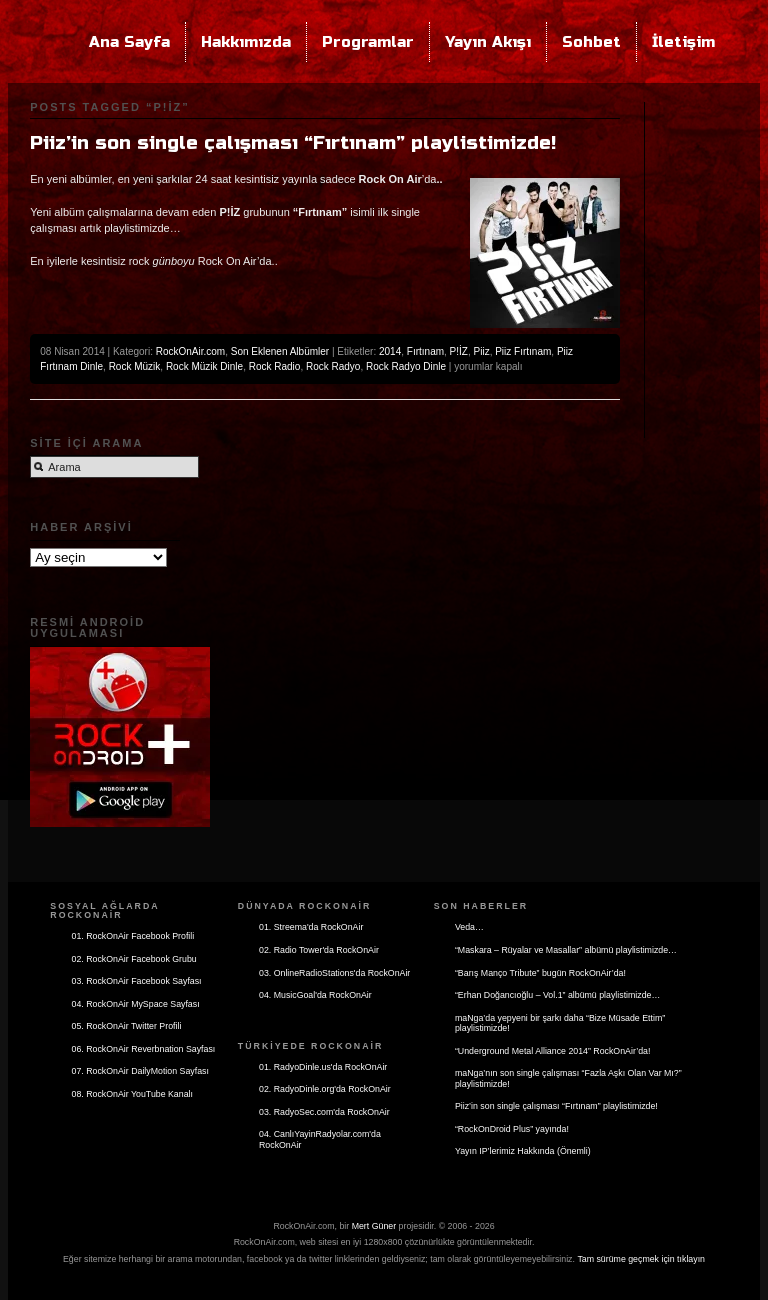 This screenshot has width=768, height=1300. Describe the element at coordinates (459, 351) in the screenshot. I see `P!İZ` at that location.